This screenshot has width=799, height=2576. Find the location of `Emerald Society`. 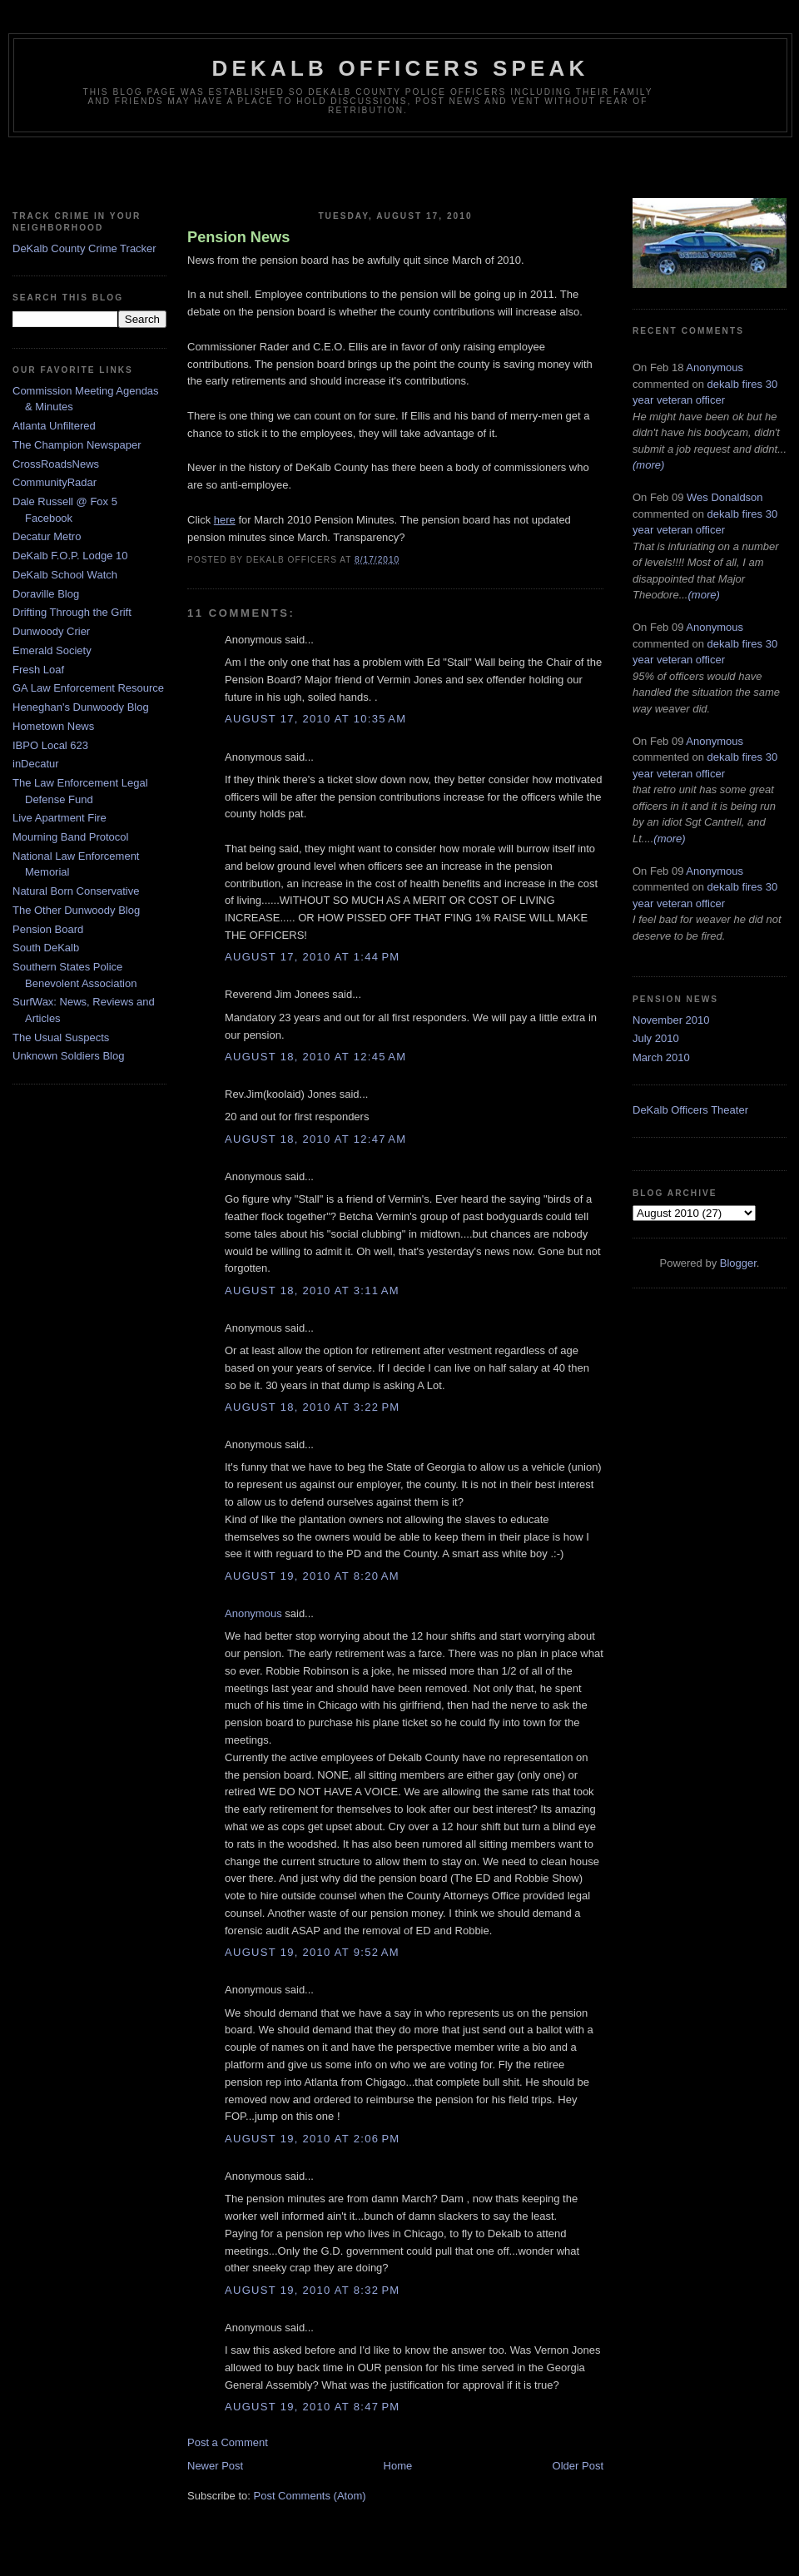

Emerald Society is located at coordinates (52, 650).